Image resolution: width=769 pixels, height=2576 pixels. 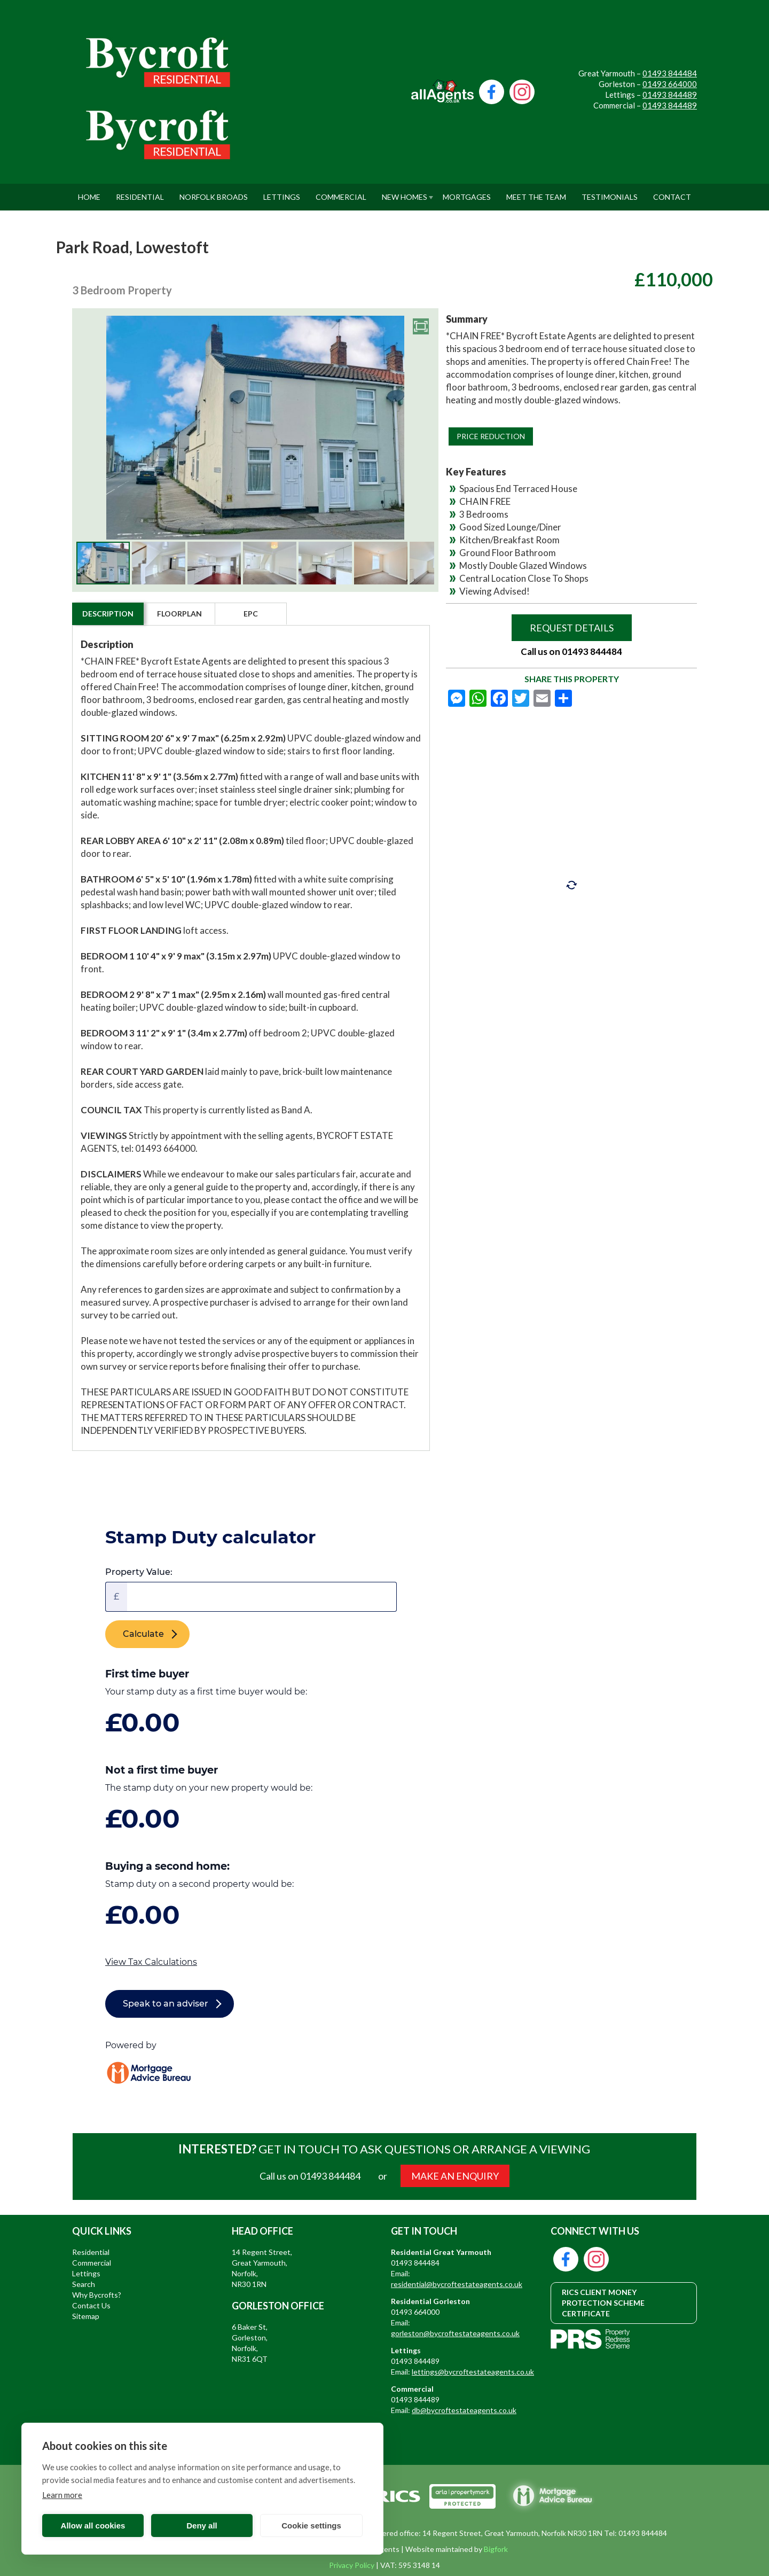 I want to click on 01493 664000, so click(x=669, y=84).